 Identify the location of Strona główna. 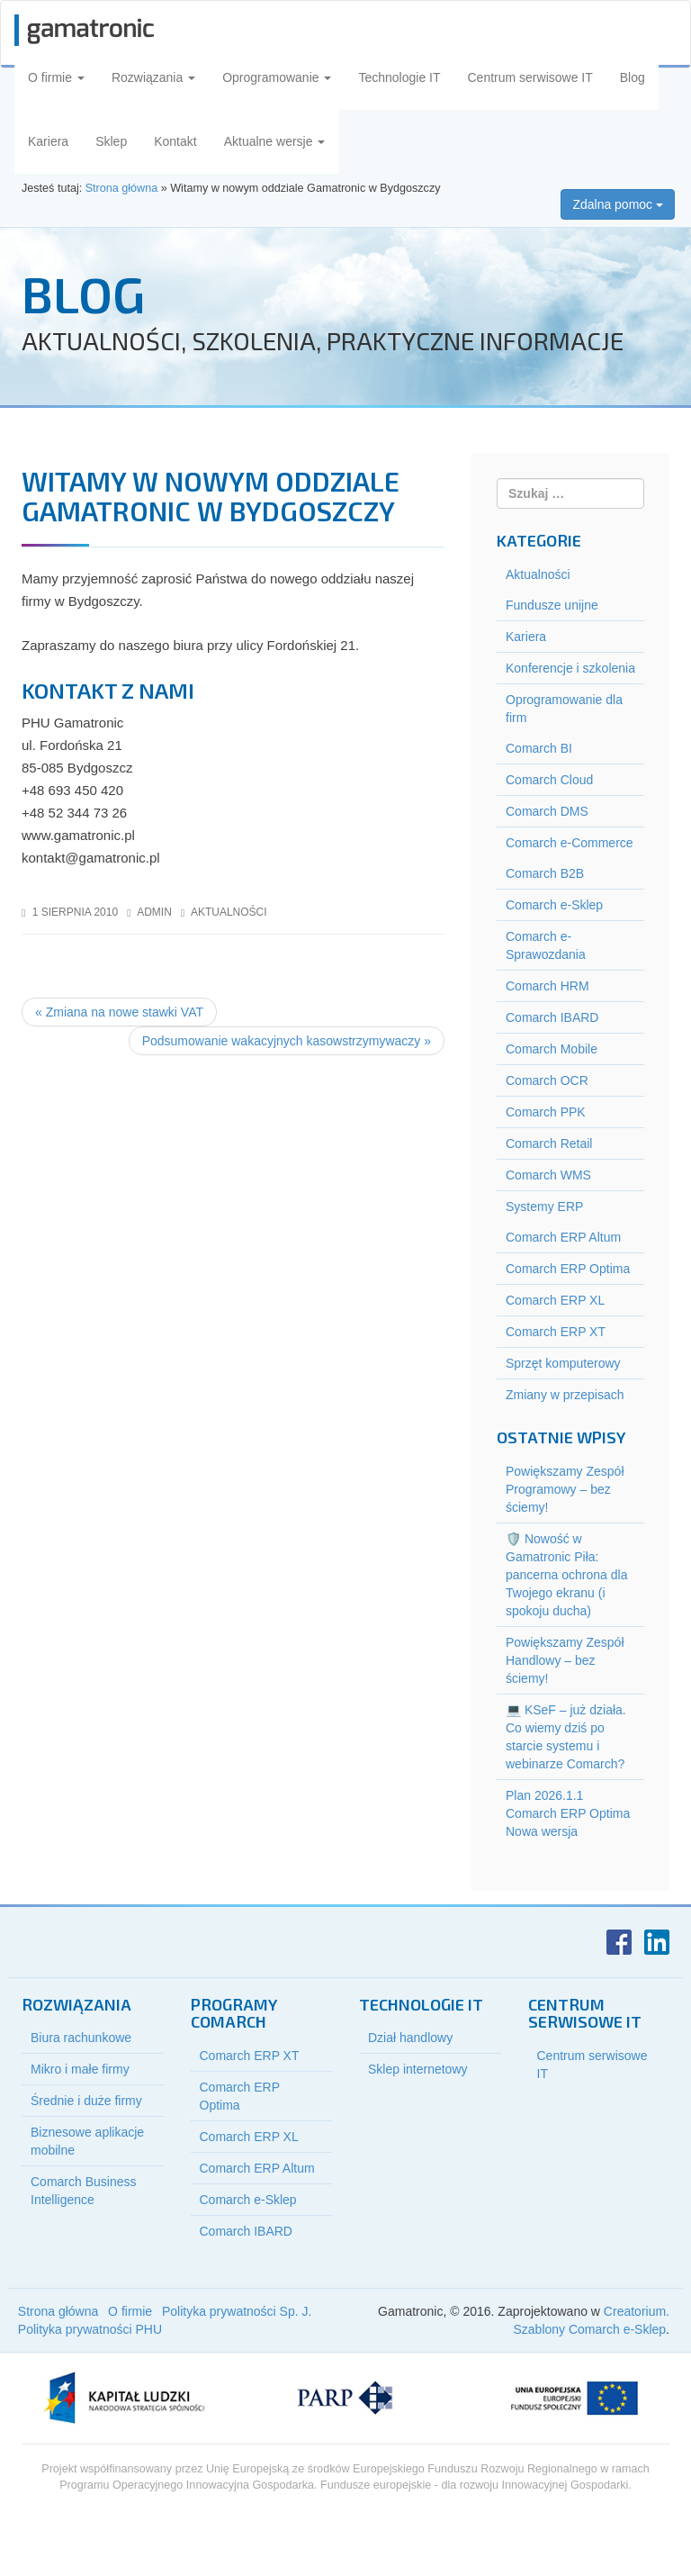
(58, 2311).